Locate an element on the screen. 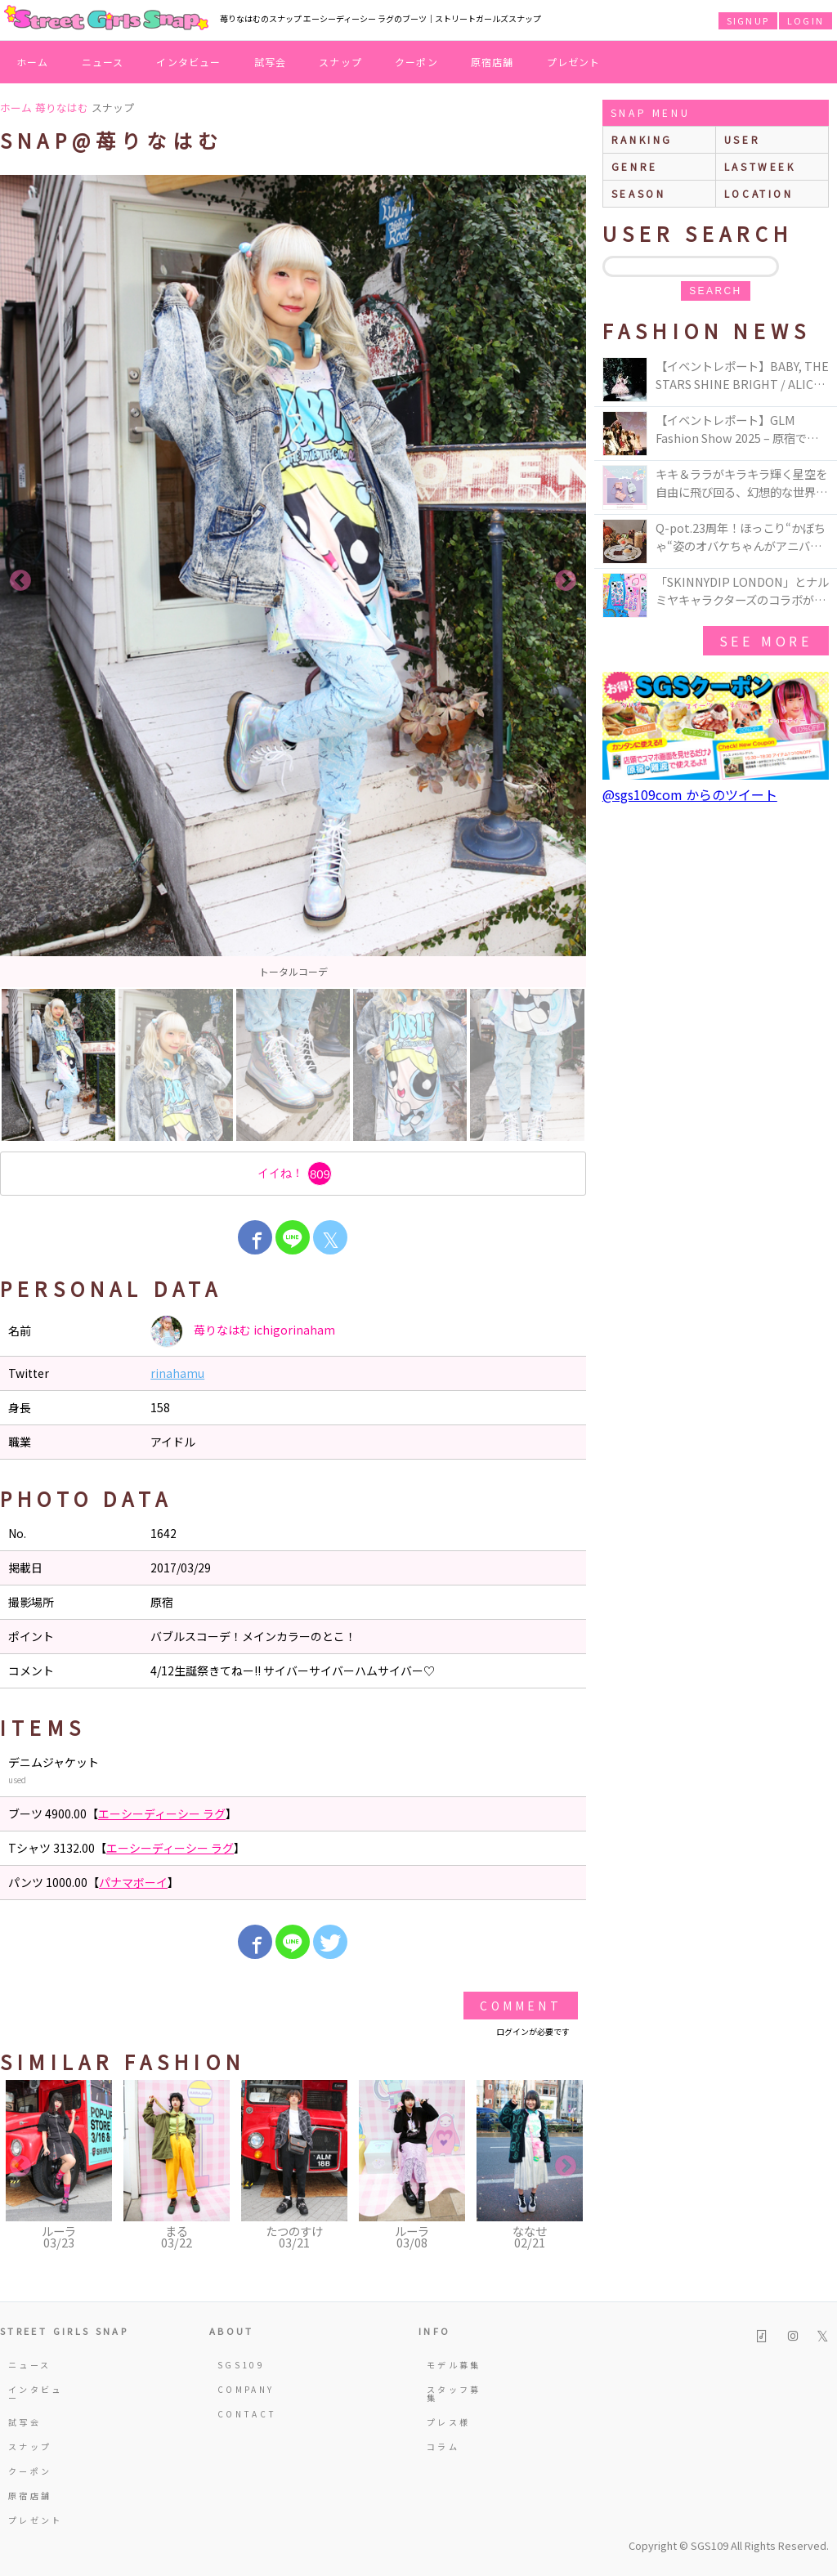 The height and width of the screenshot is (2576, 837). スタッフ募集 is located at coordinates (454, 2393).